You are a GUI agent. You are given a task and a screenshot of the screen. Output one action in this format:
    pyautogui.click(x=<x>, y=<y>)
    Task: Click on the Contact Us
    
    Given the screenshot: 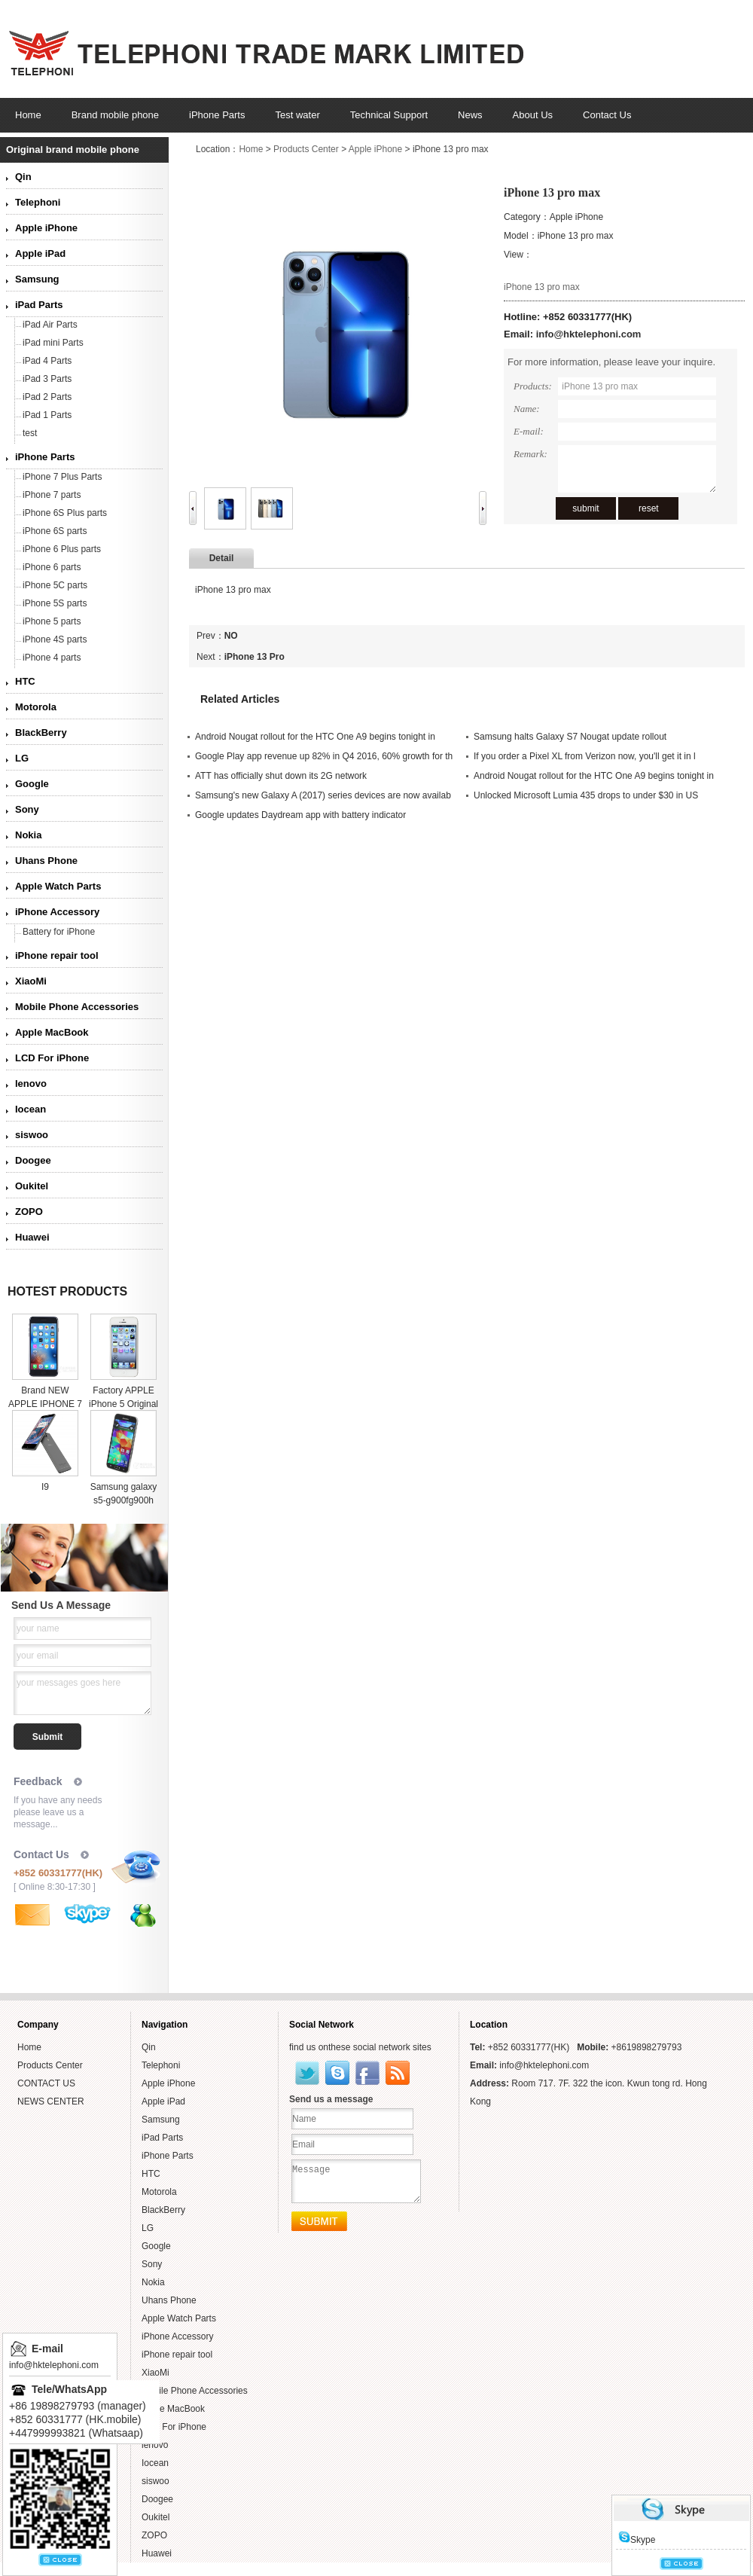 What is the action you would take?
    pyautogui.click(x=41, y=1854)
    